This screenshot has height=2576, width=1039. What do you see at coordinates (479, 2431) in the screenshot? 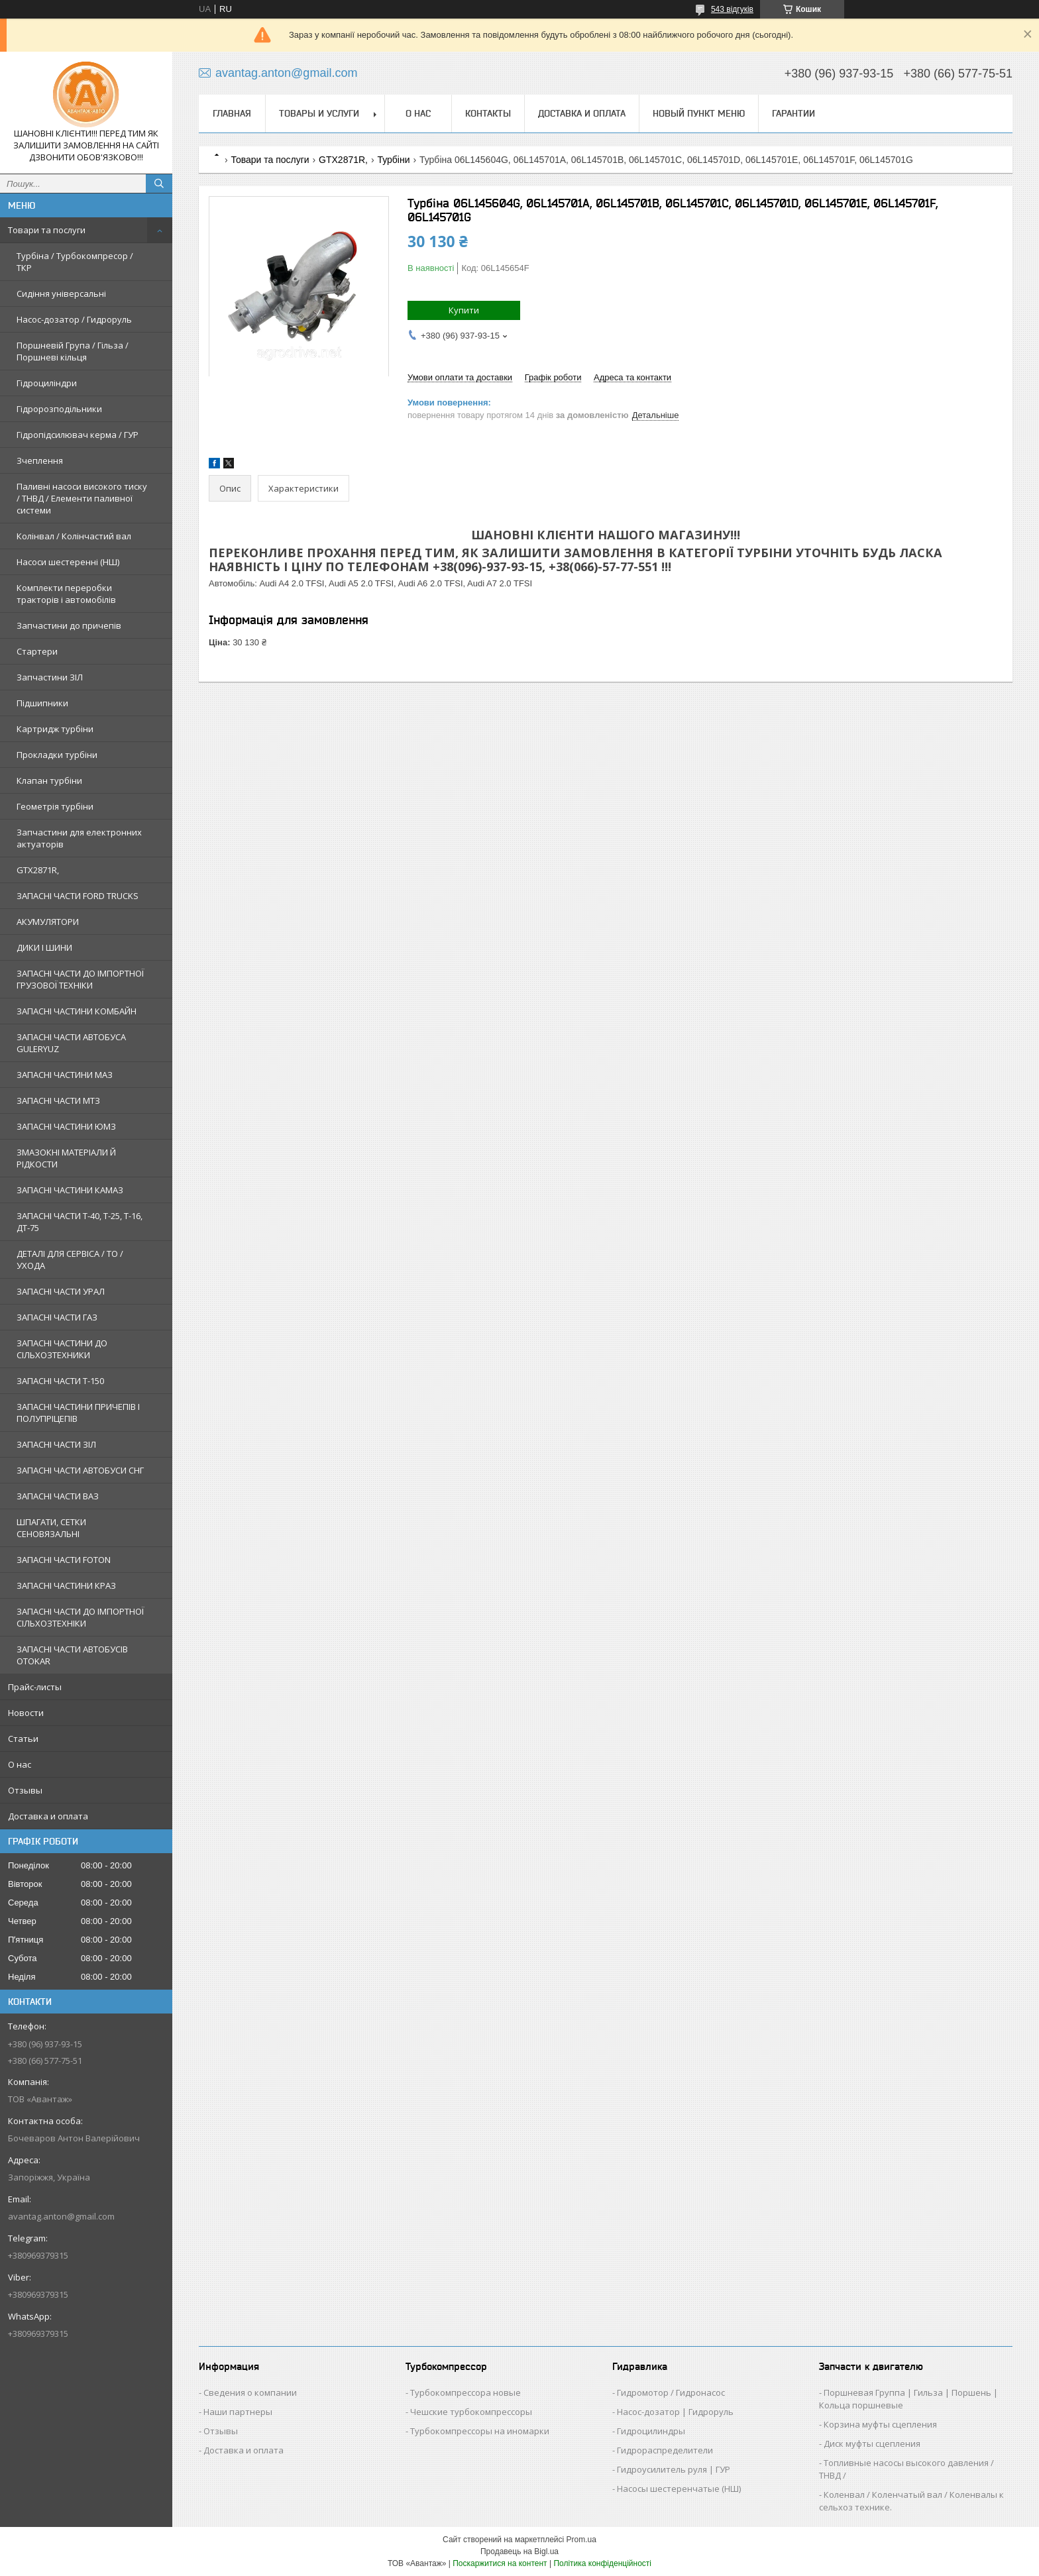
I see `Турбокомпрессоры на иномарки` at bounding box center [479, 2431].